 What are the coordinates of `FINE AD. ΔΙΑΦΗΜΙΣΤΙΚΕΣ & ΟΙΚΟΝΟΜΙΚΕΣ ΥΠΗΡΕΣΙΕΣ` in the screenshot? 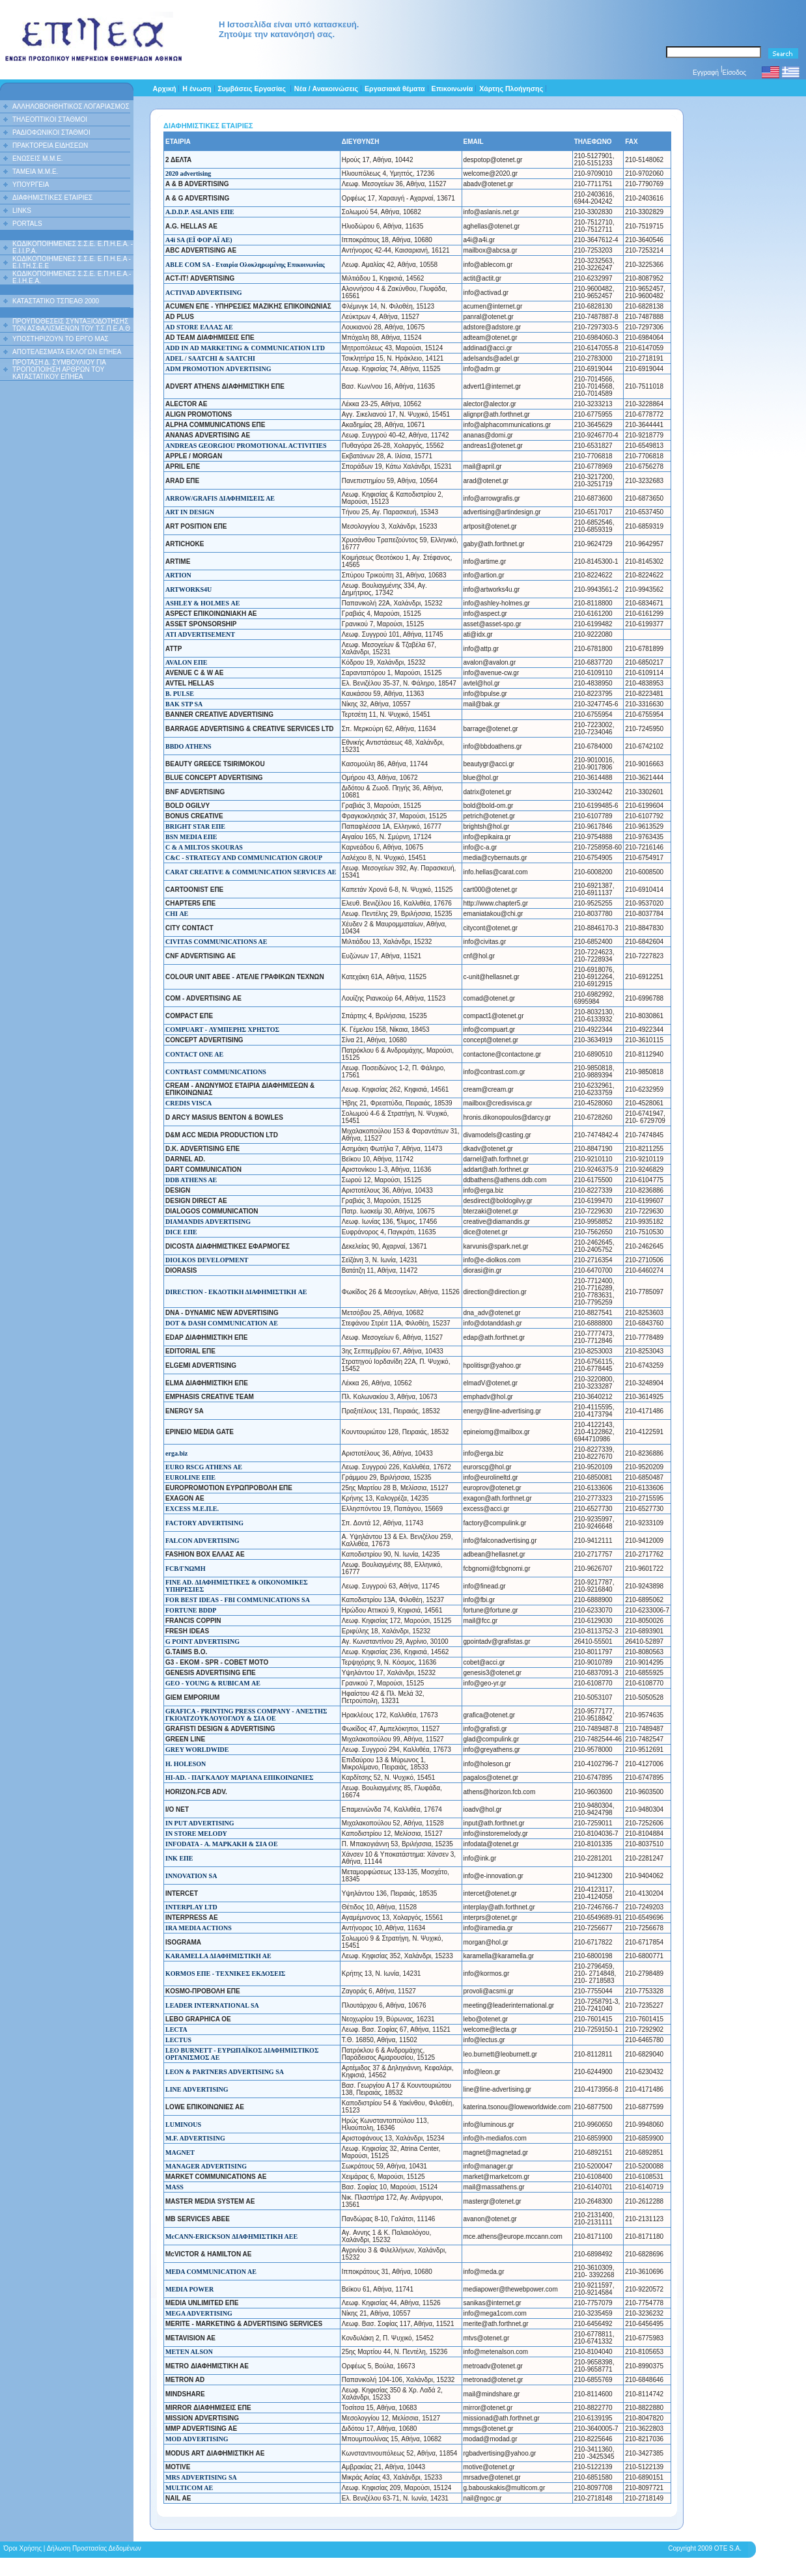 It's located at (236, 1586).